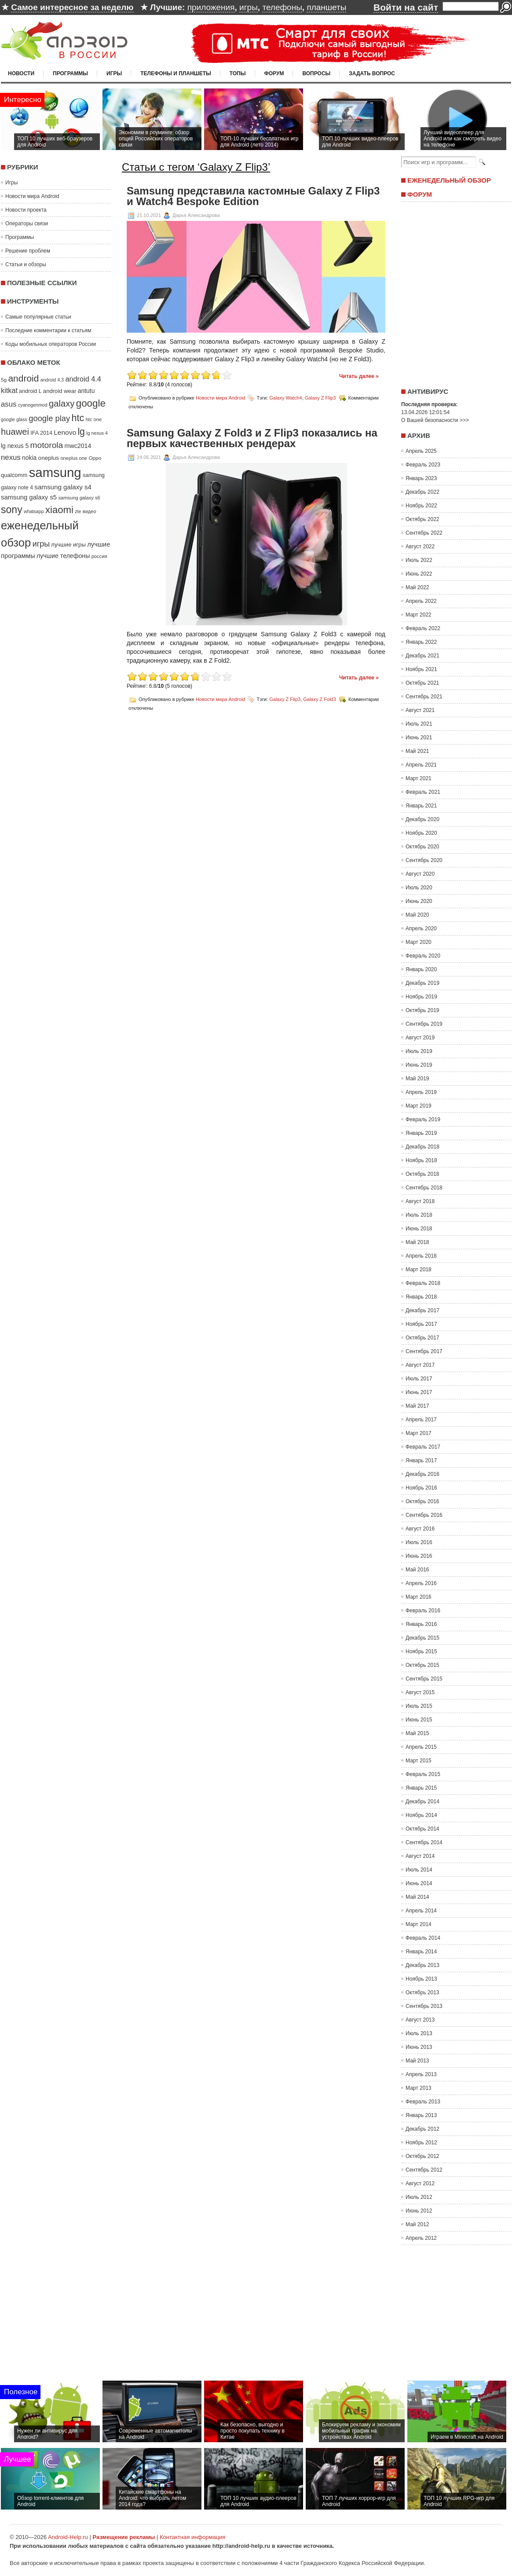 This screenshot has height=2576, width=512. Describe the element at coordinates (417, 2061) in the screenshot. I see `Май 2013` at that location.